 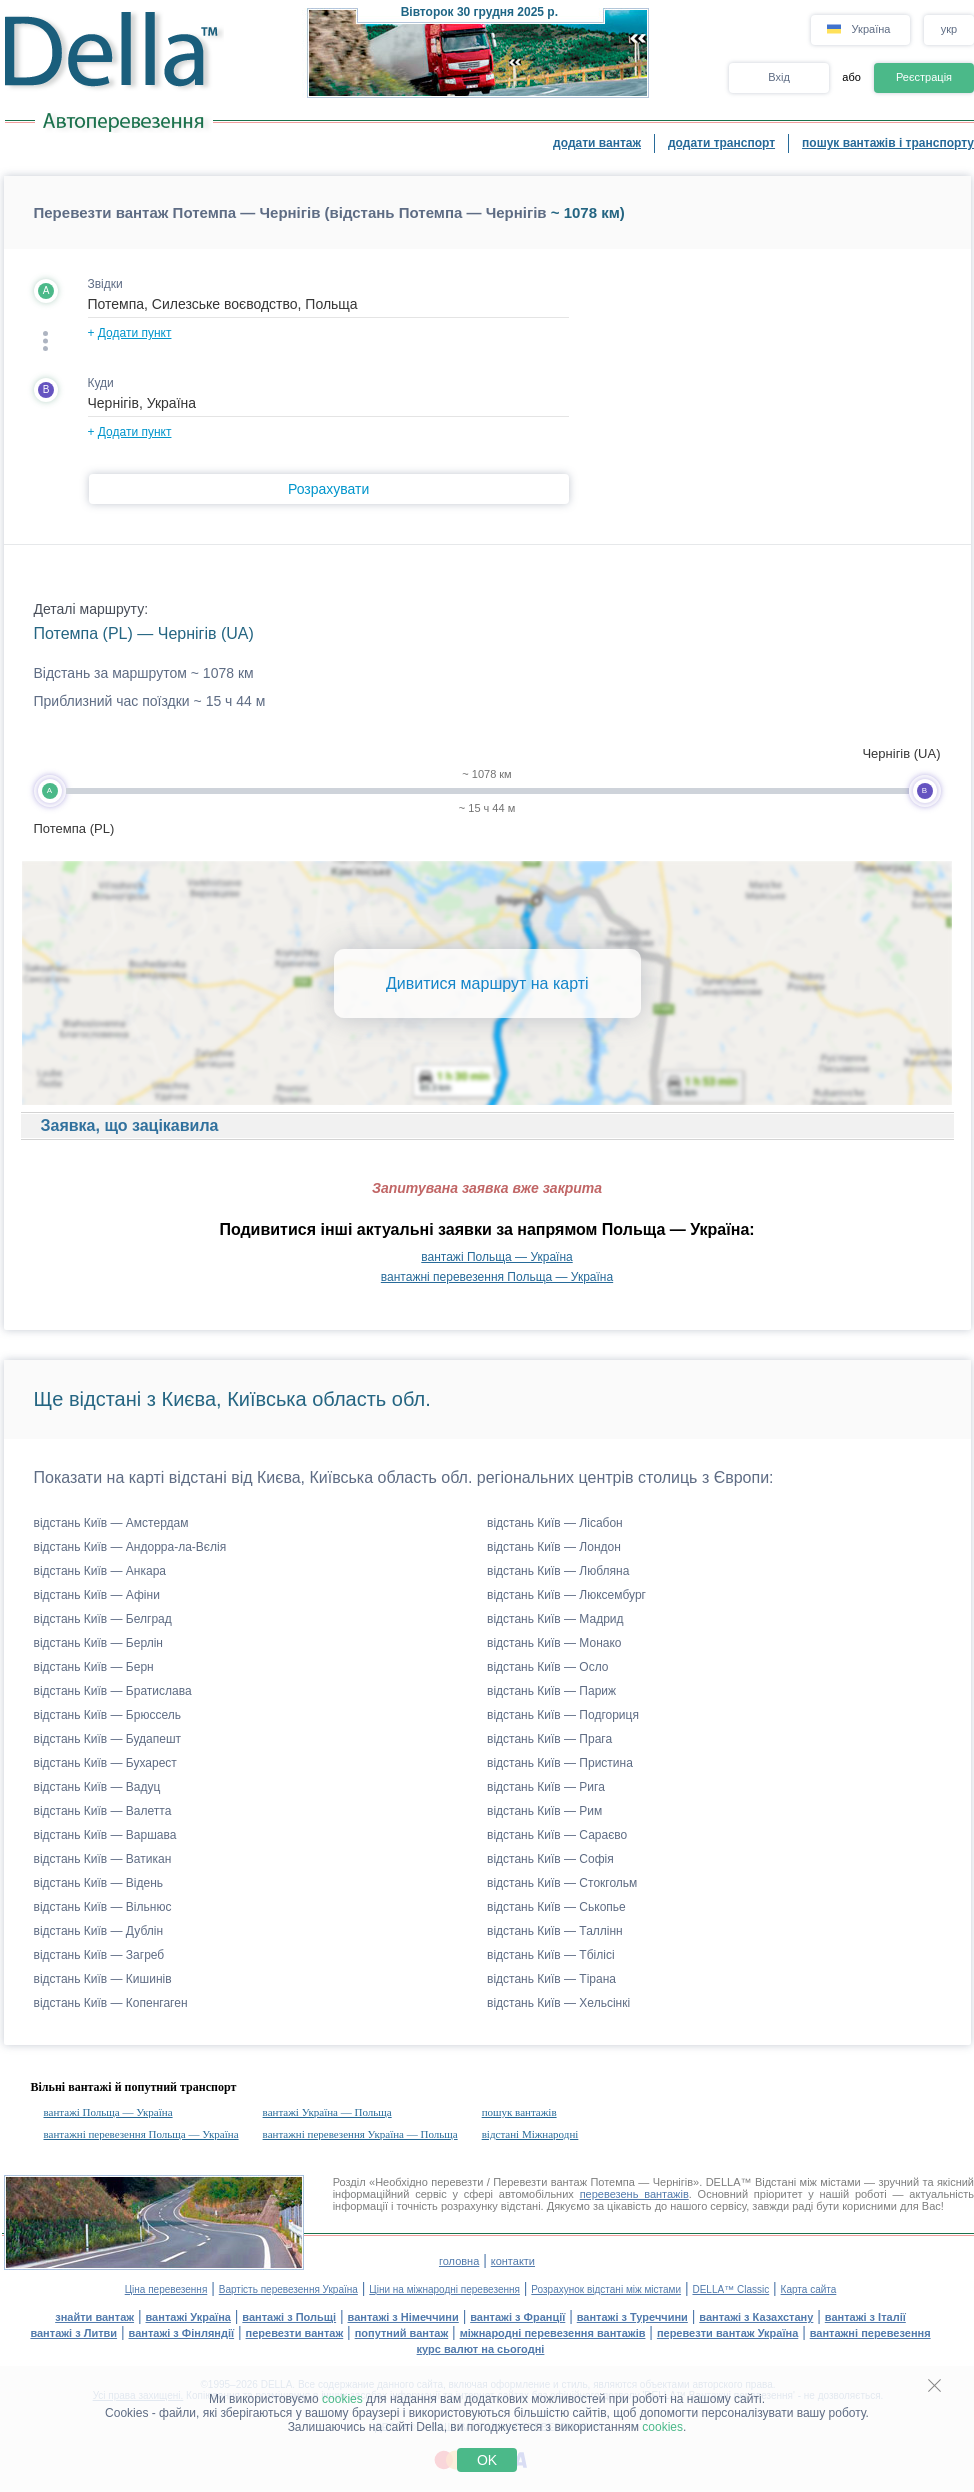 I want to click on вантажі Україна, so click(x=188, y=2317).